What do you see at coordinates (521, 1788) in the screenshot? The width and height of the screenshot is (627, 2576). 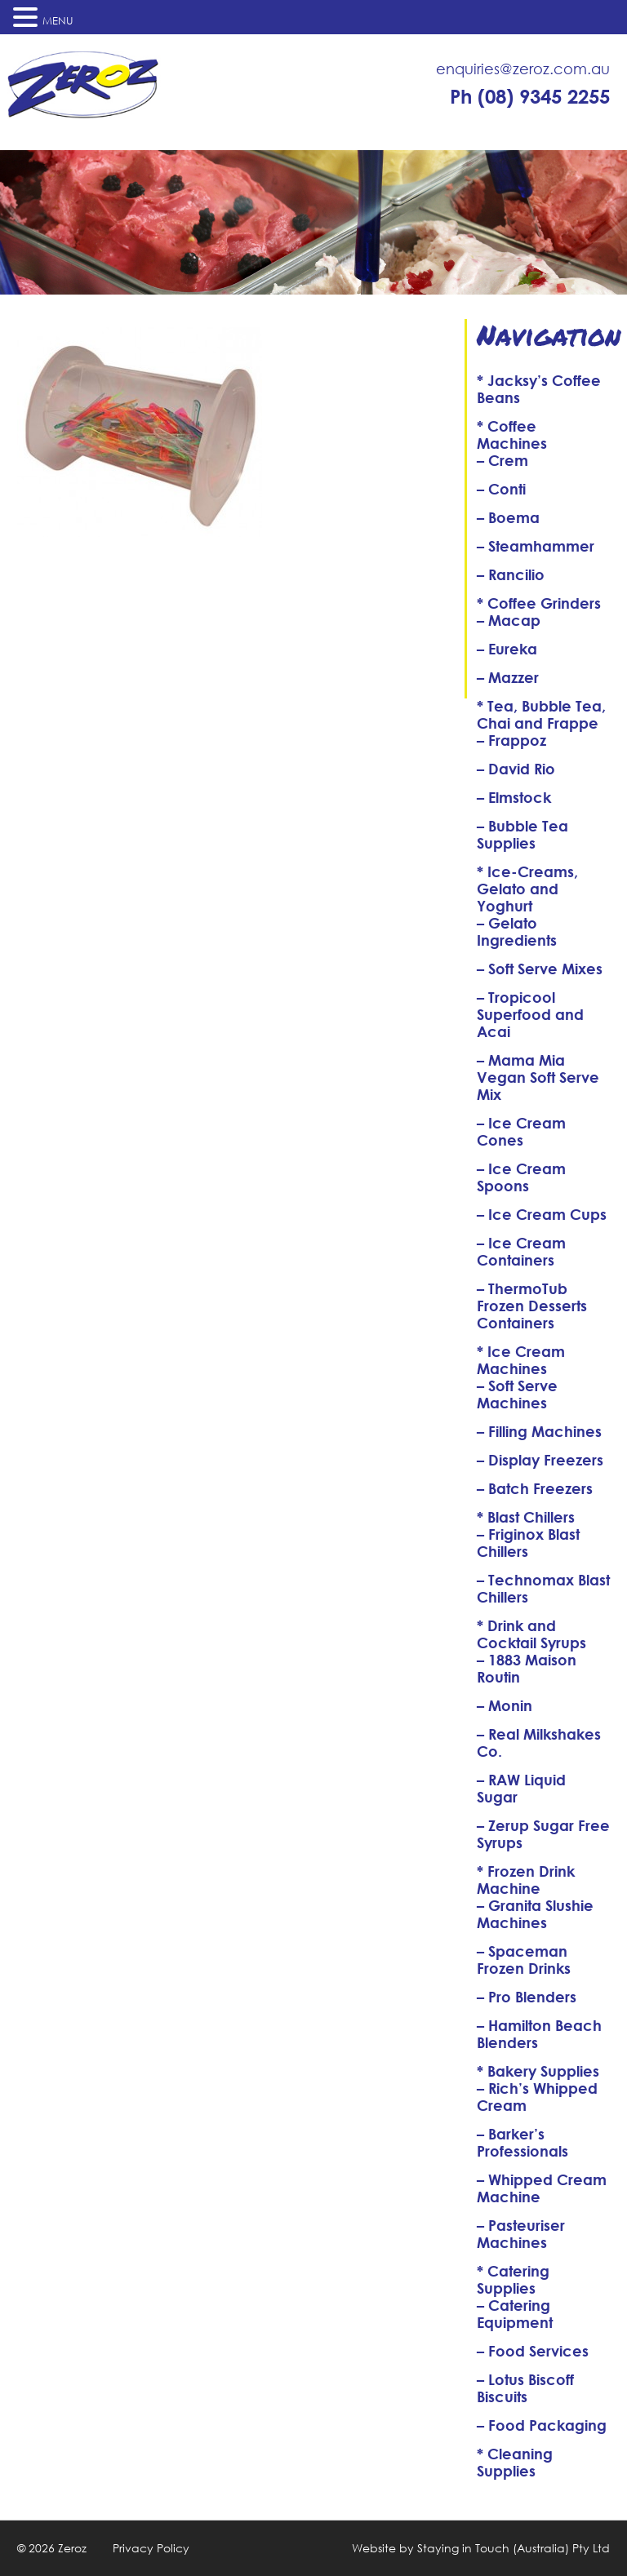 I see `– RAW Liquid Sugar` at bounding box center [521, 1788].